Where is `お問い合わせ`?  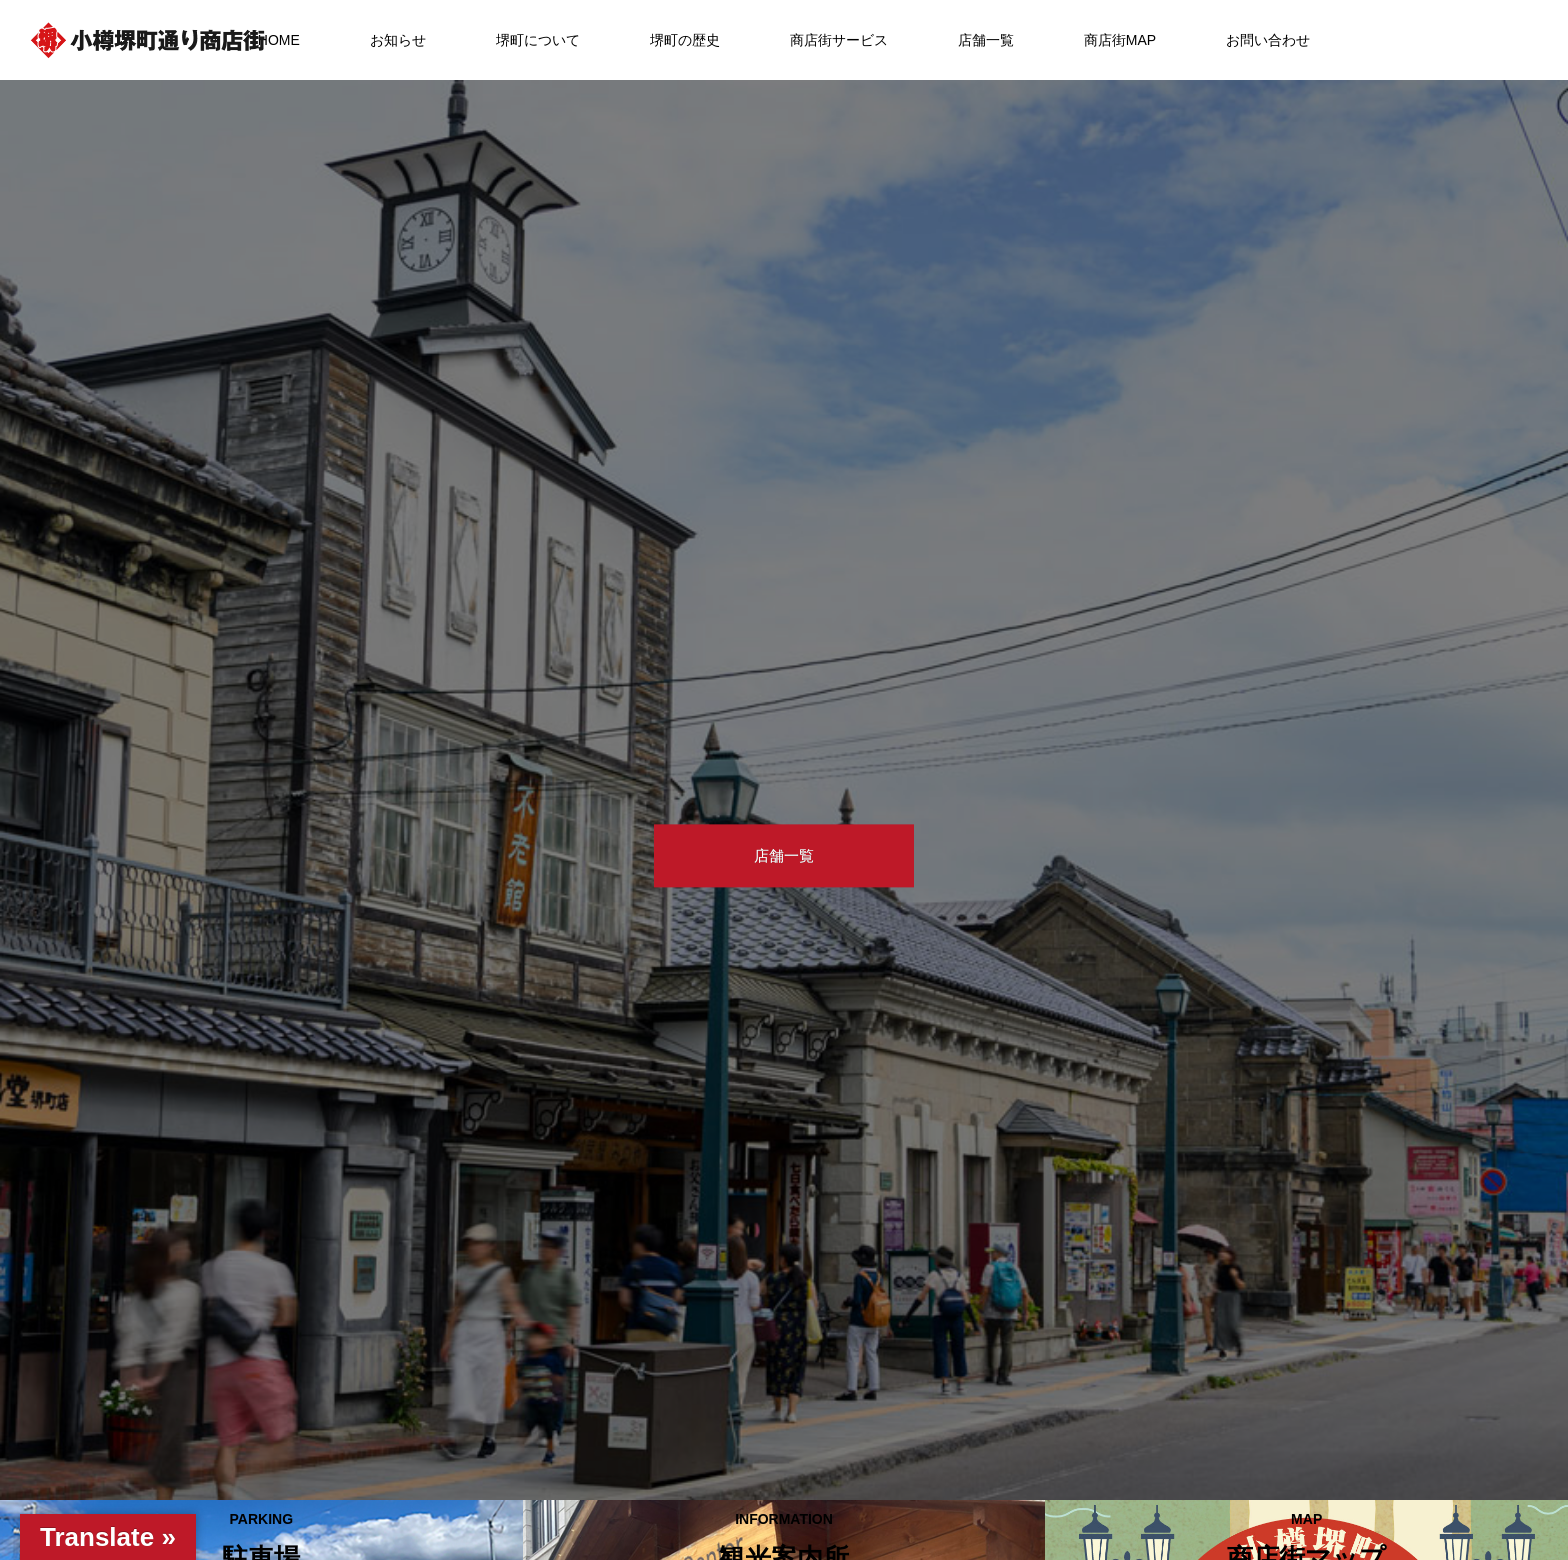 お問い合わせ is located at coordinates (1268, 40).